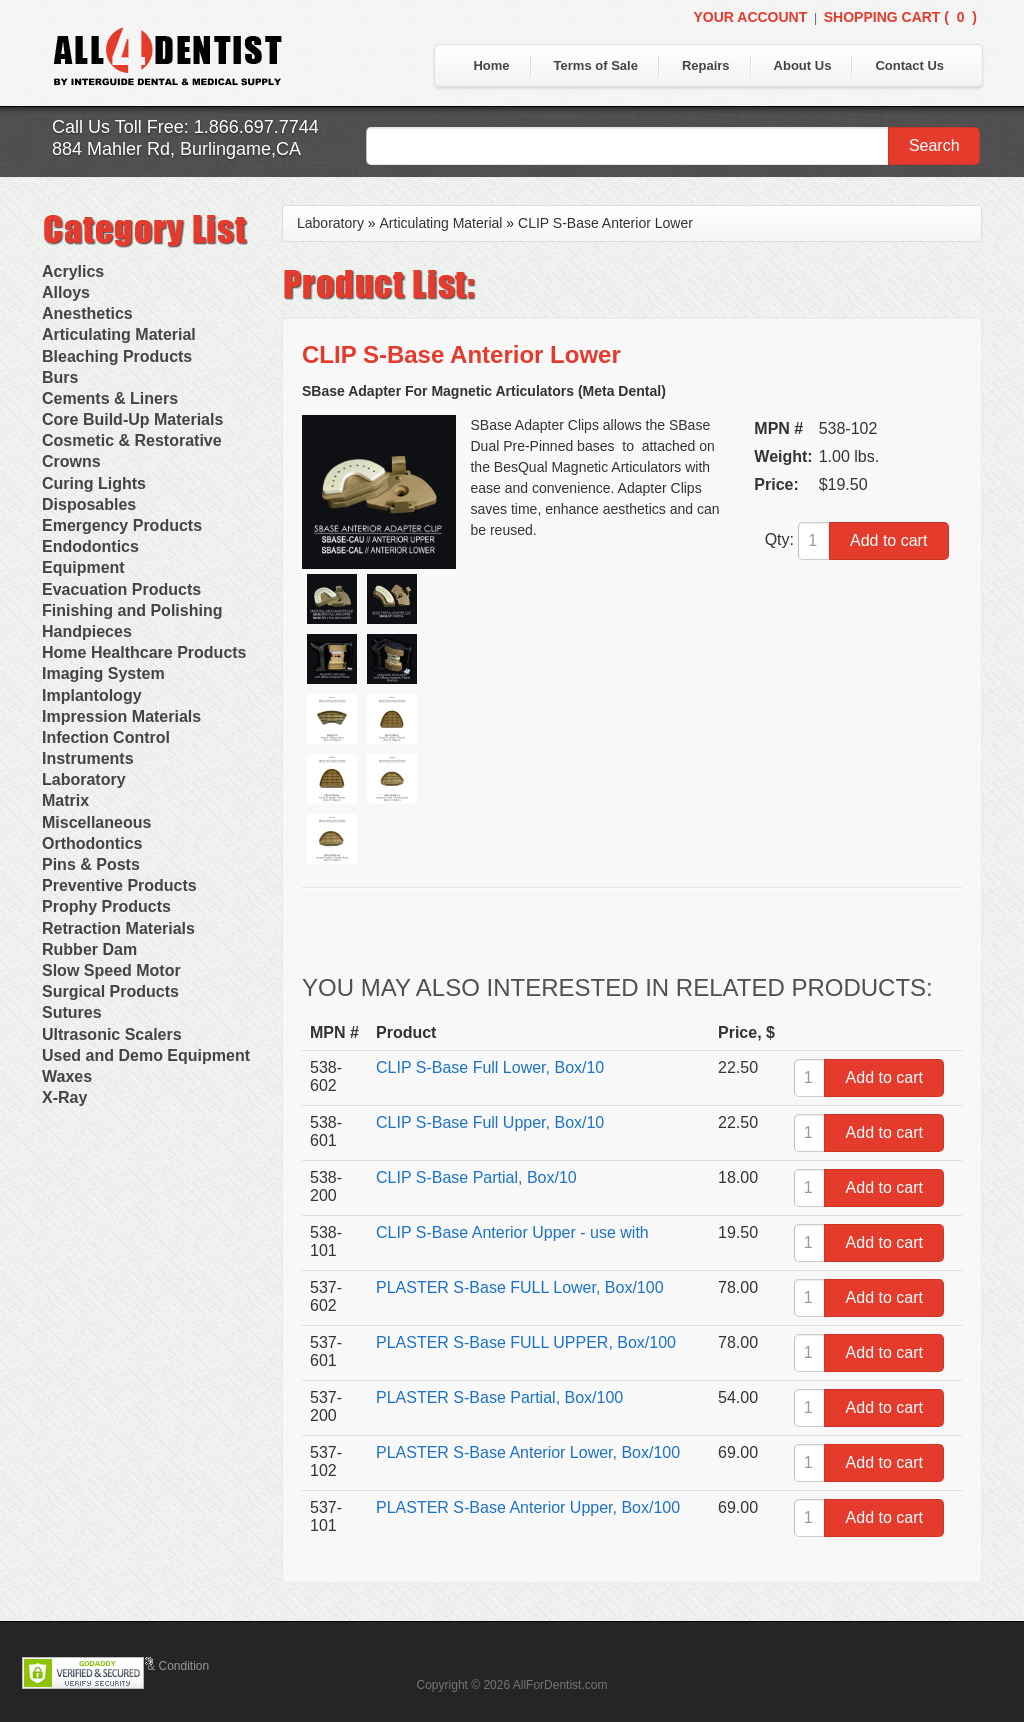 This screenshot has width=1024, height=1722. Describe the element at coordinates (87, 313) in the screenshot. I see `Anesthetics` at that location.